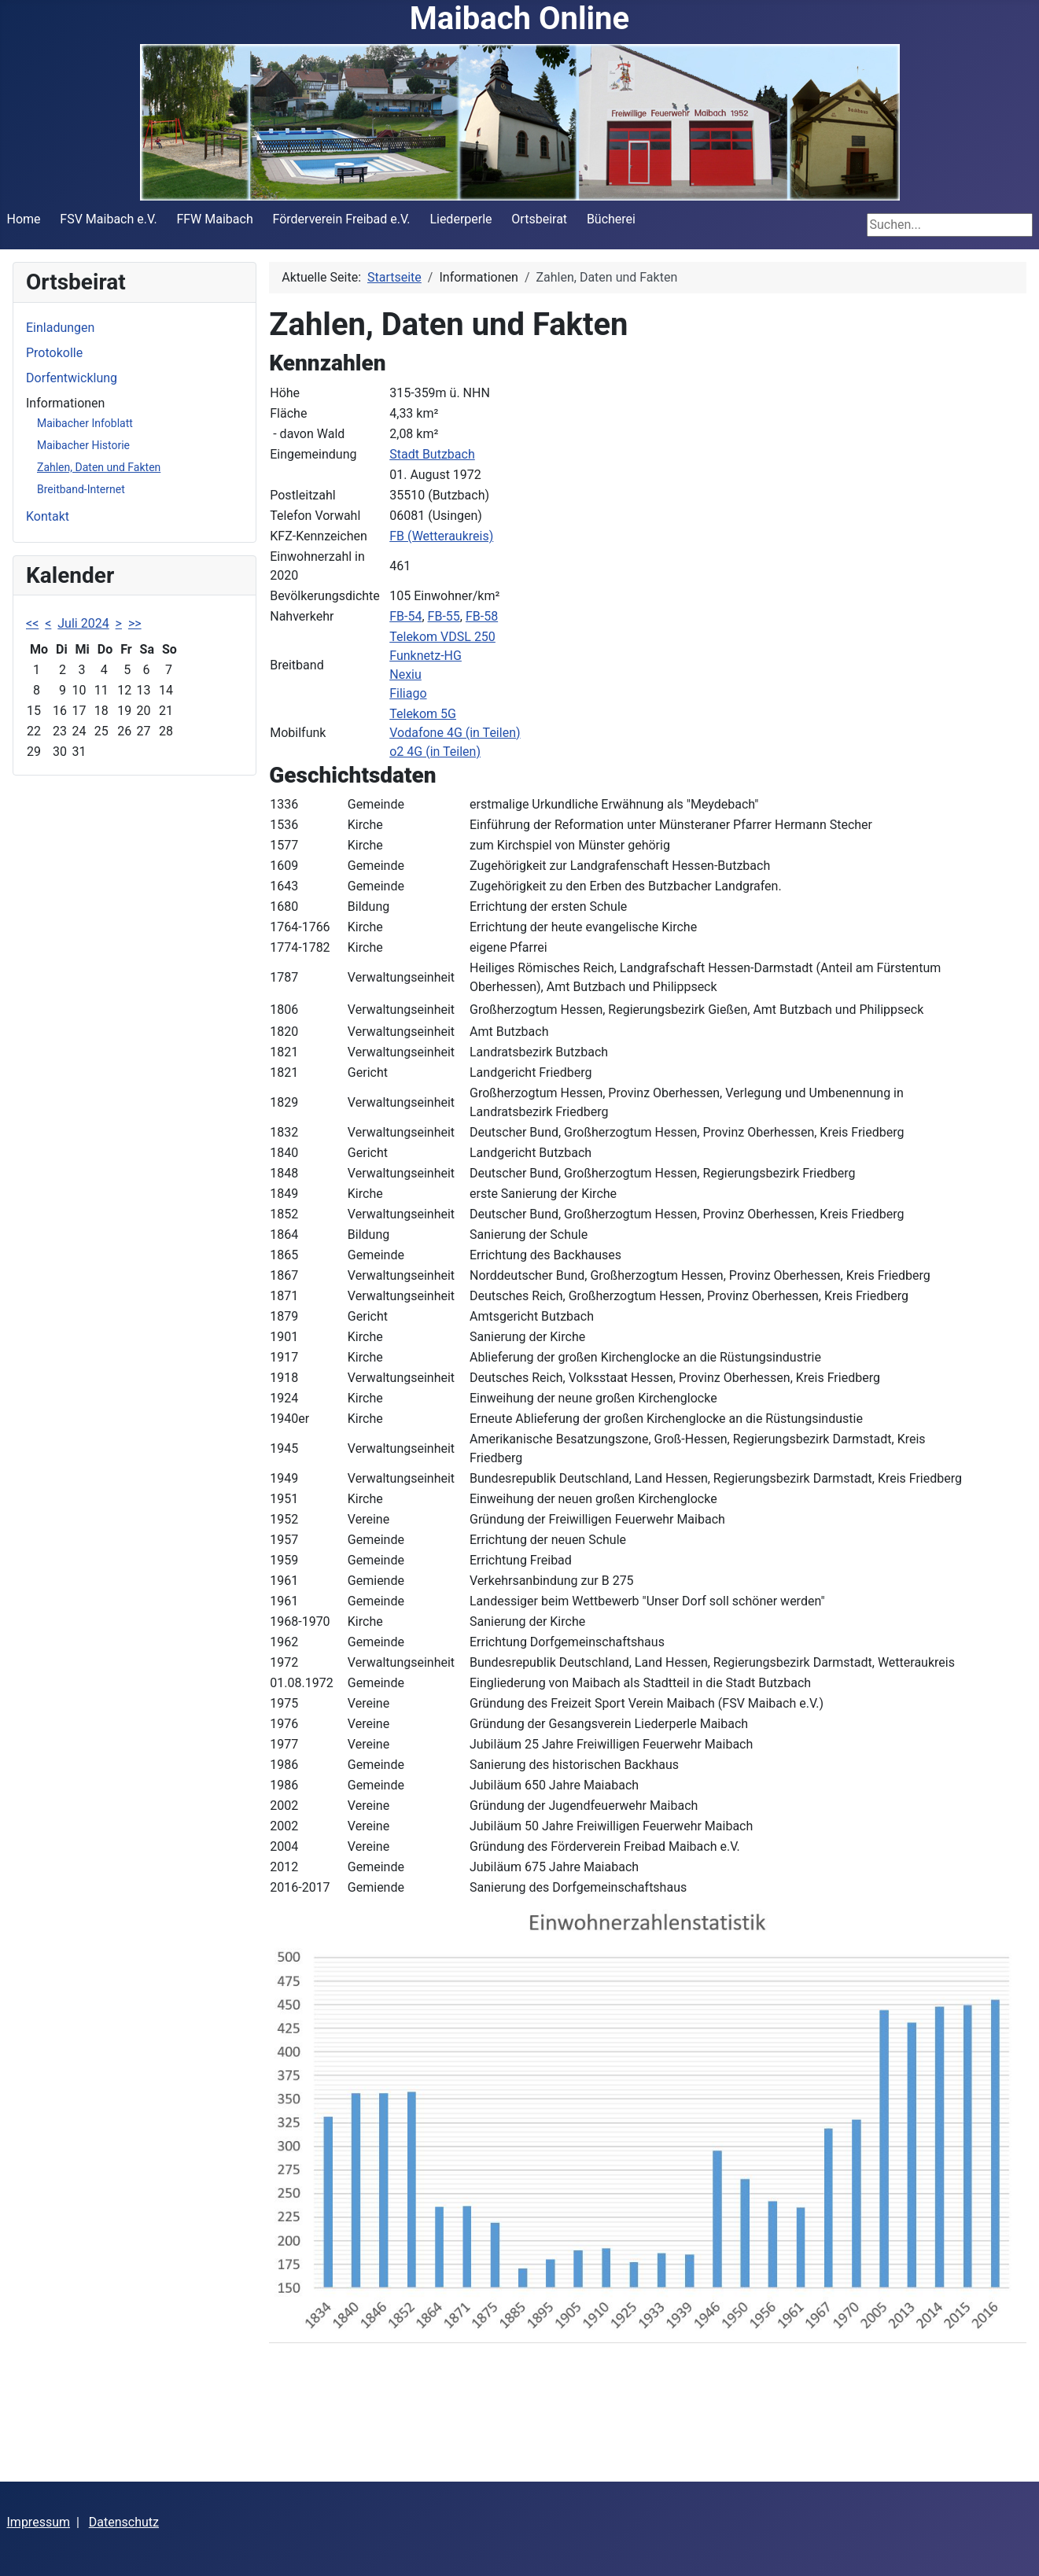  Describe the element at coordinates (454, 732) in the screenshot. I see `Vodafone 4G (in Teilen)` at that location.